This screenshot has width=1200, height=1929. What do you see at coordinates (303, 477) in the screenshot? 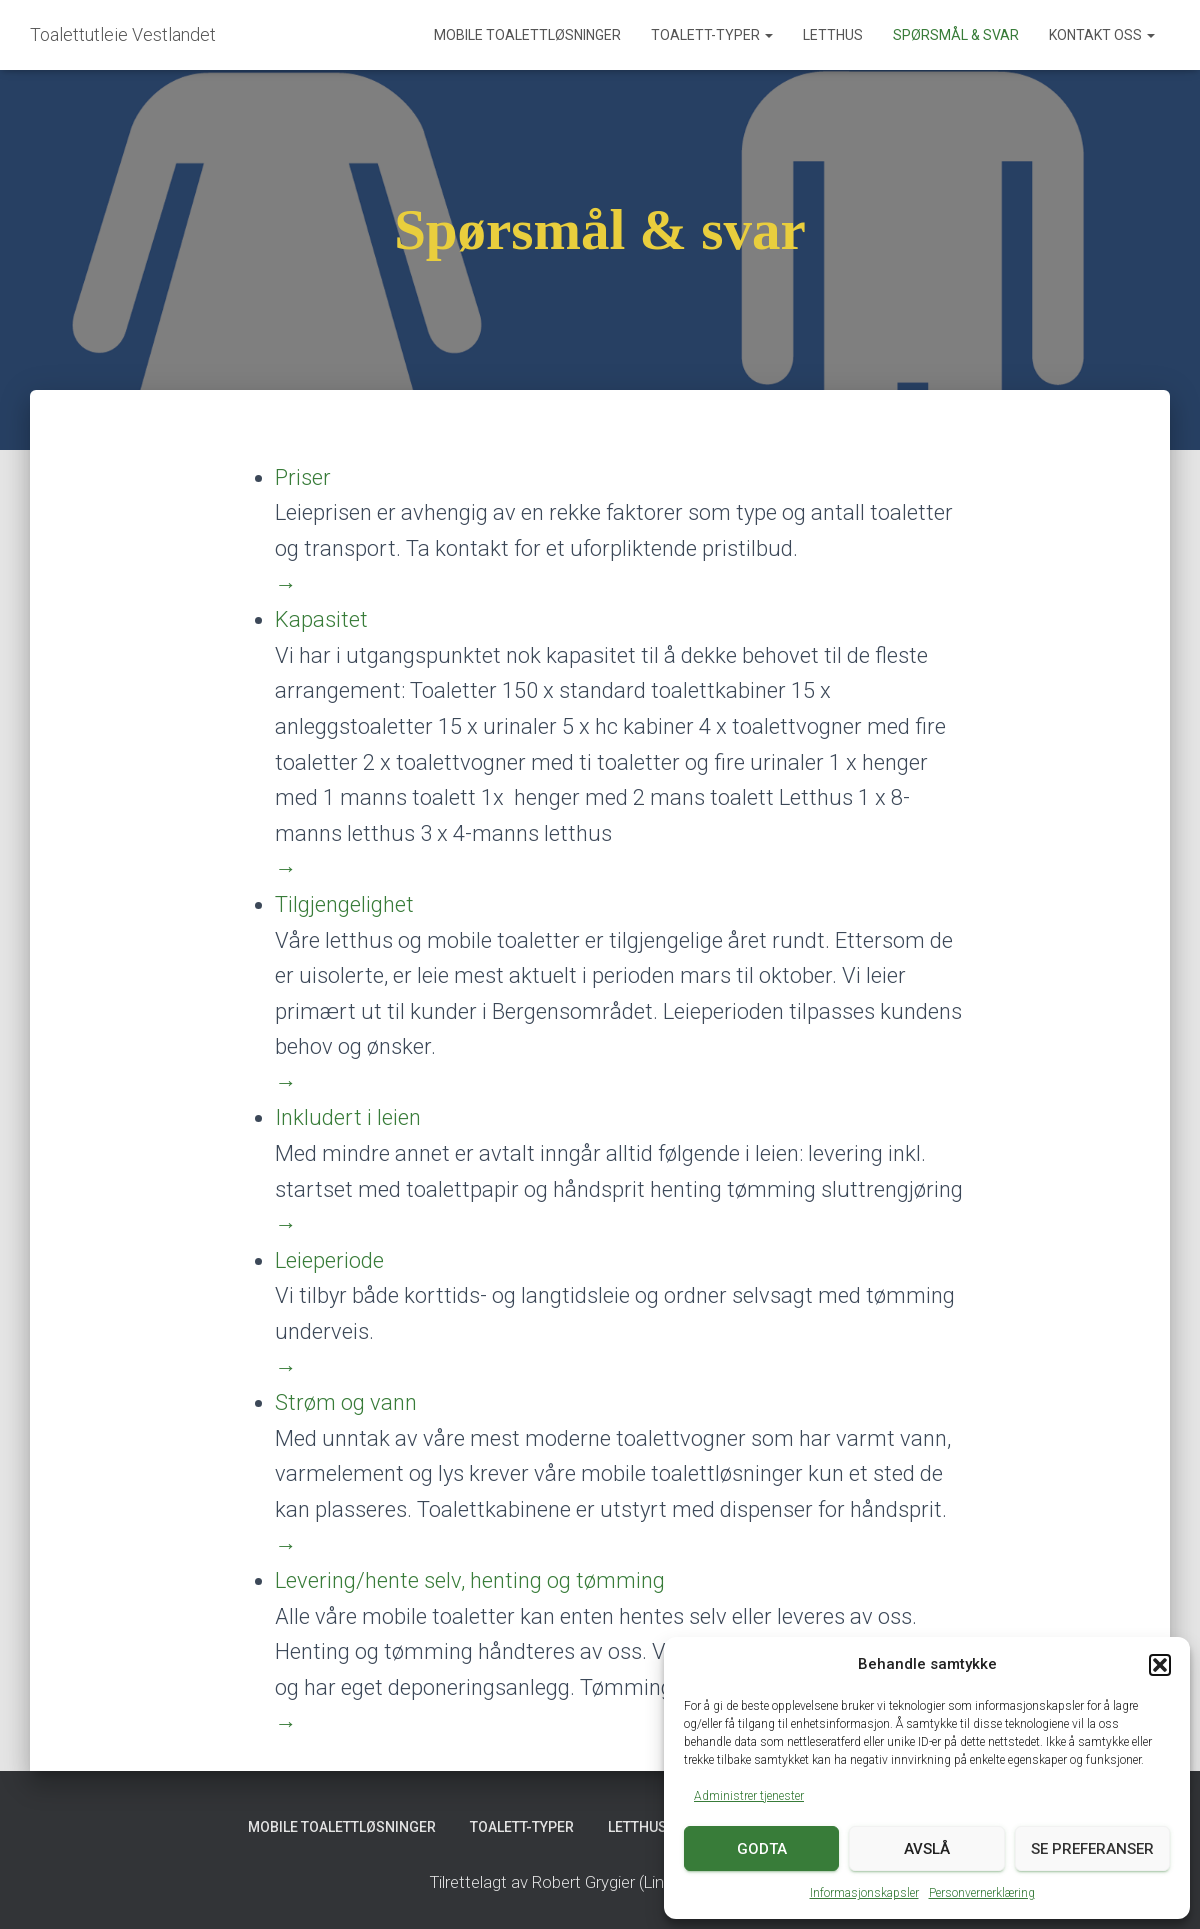
I see `Priser` at bounding box center [303, 477].